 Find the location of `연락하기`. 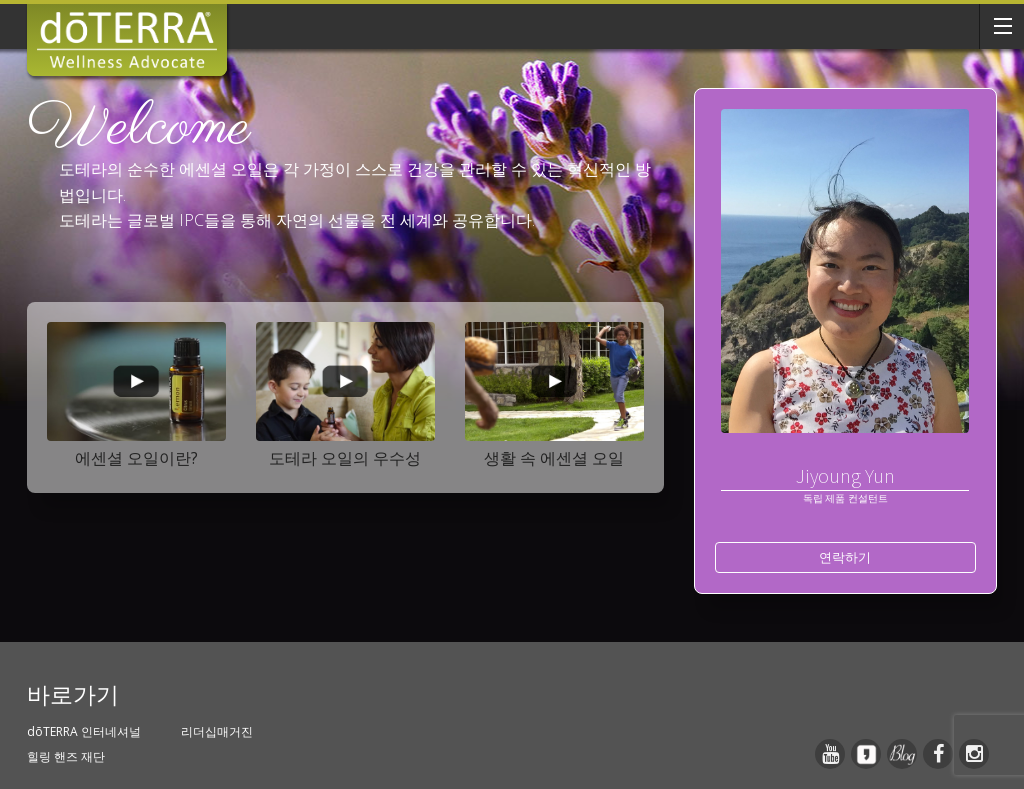

연락하기 is located at coordinates (845, 557).